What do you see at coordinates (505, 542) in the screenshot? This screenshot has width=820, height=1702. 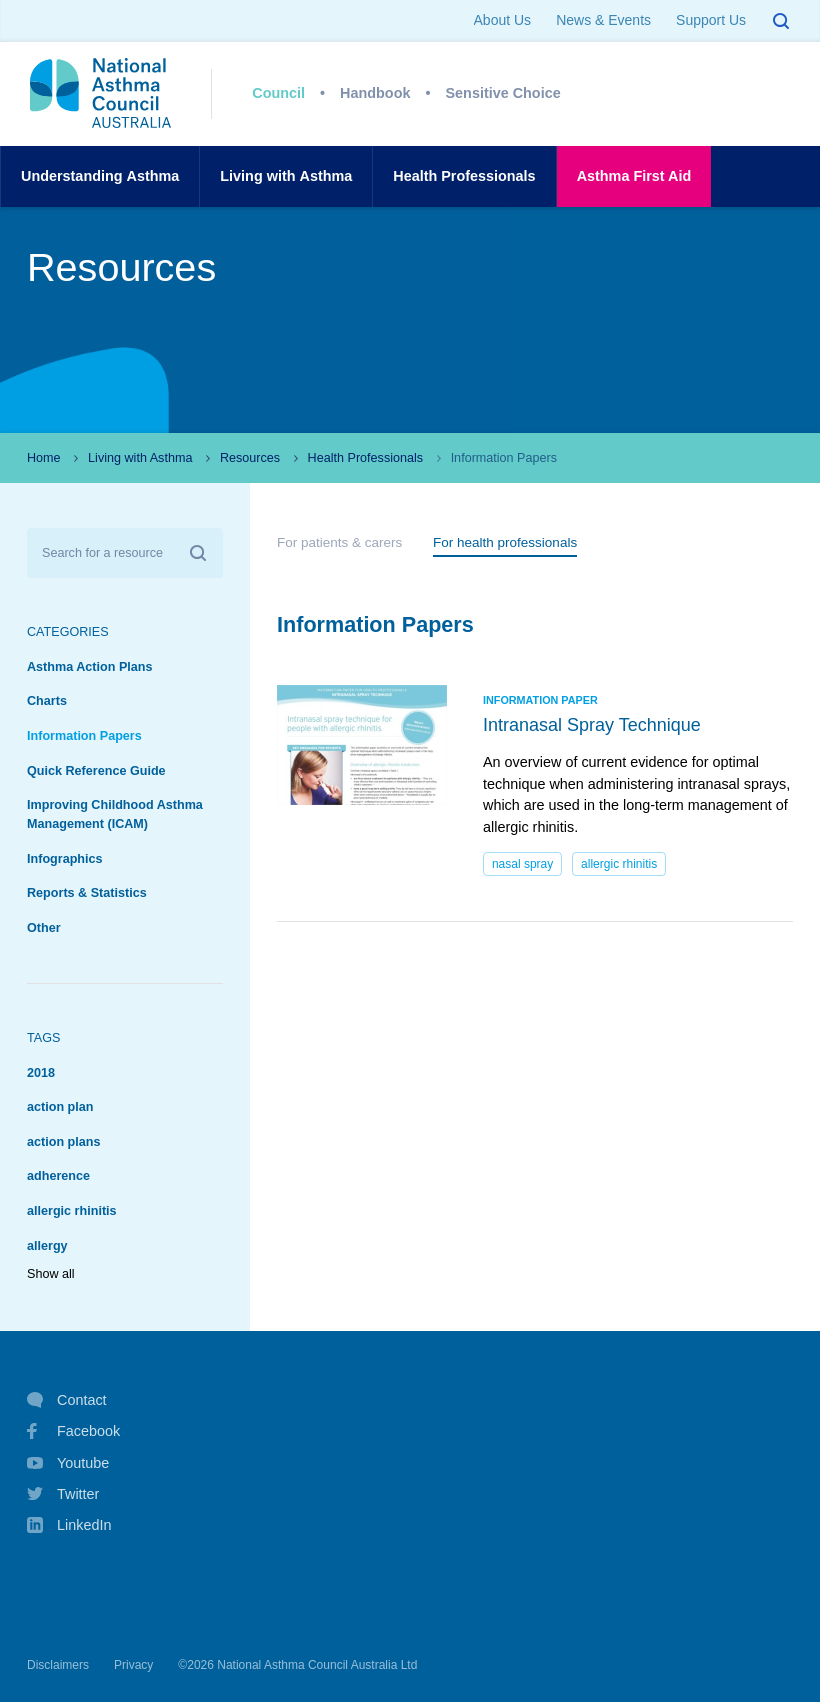 I see `For health professionals` at bounding box center [505, 542].